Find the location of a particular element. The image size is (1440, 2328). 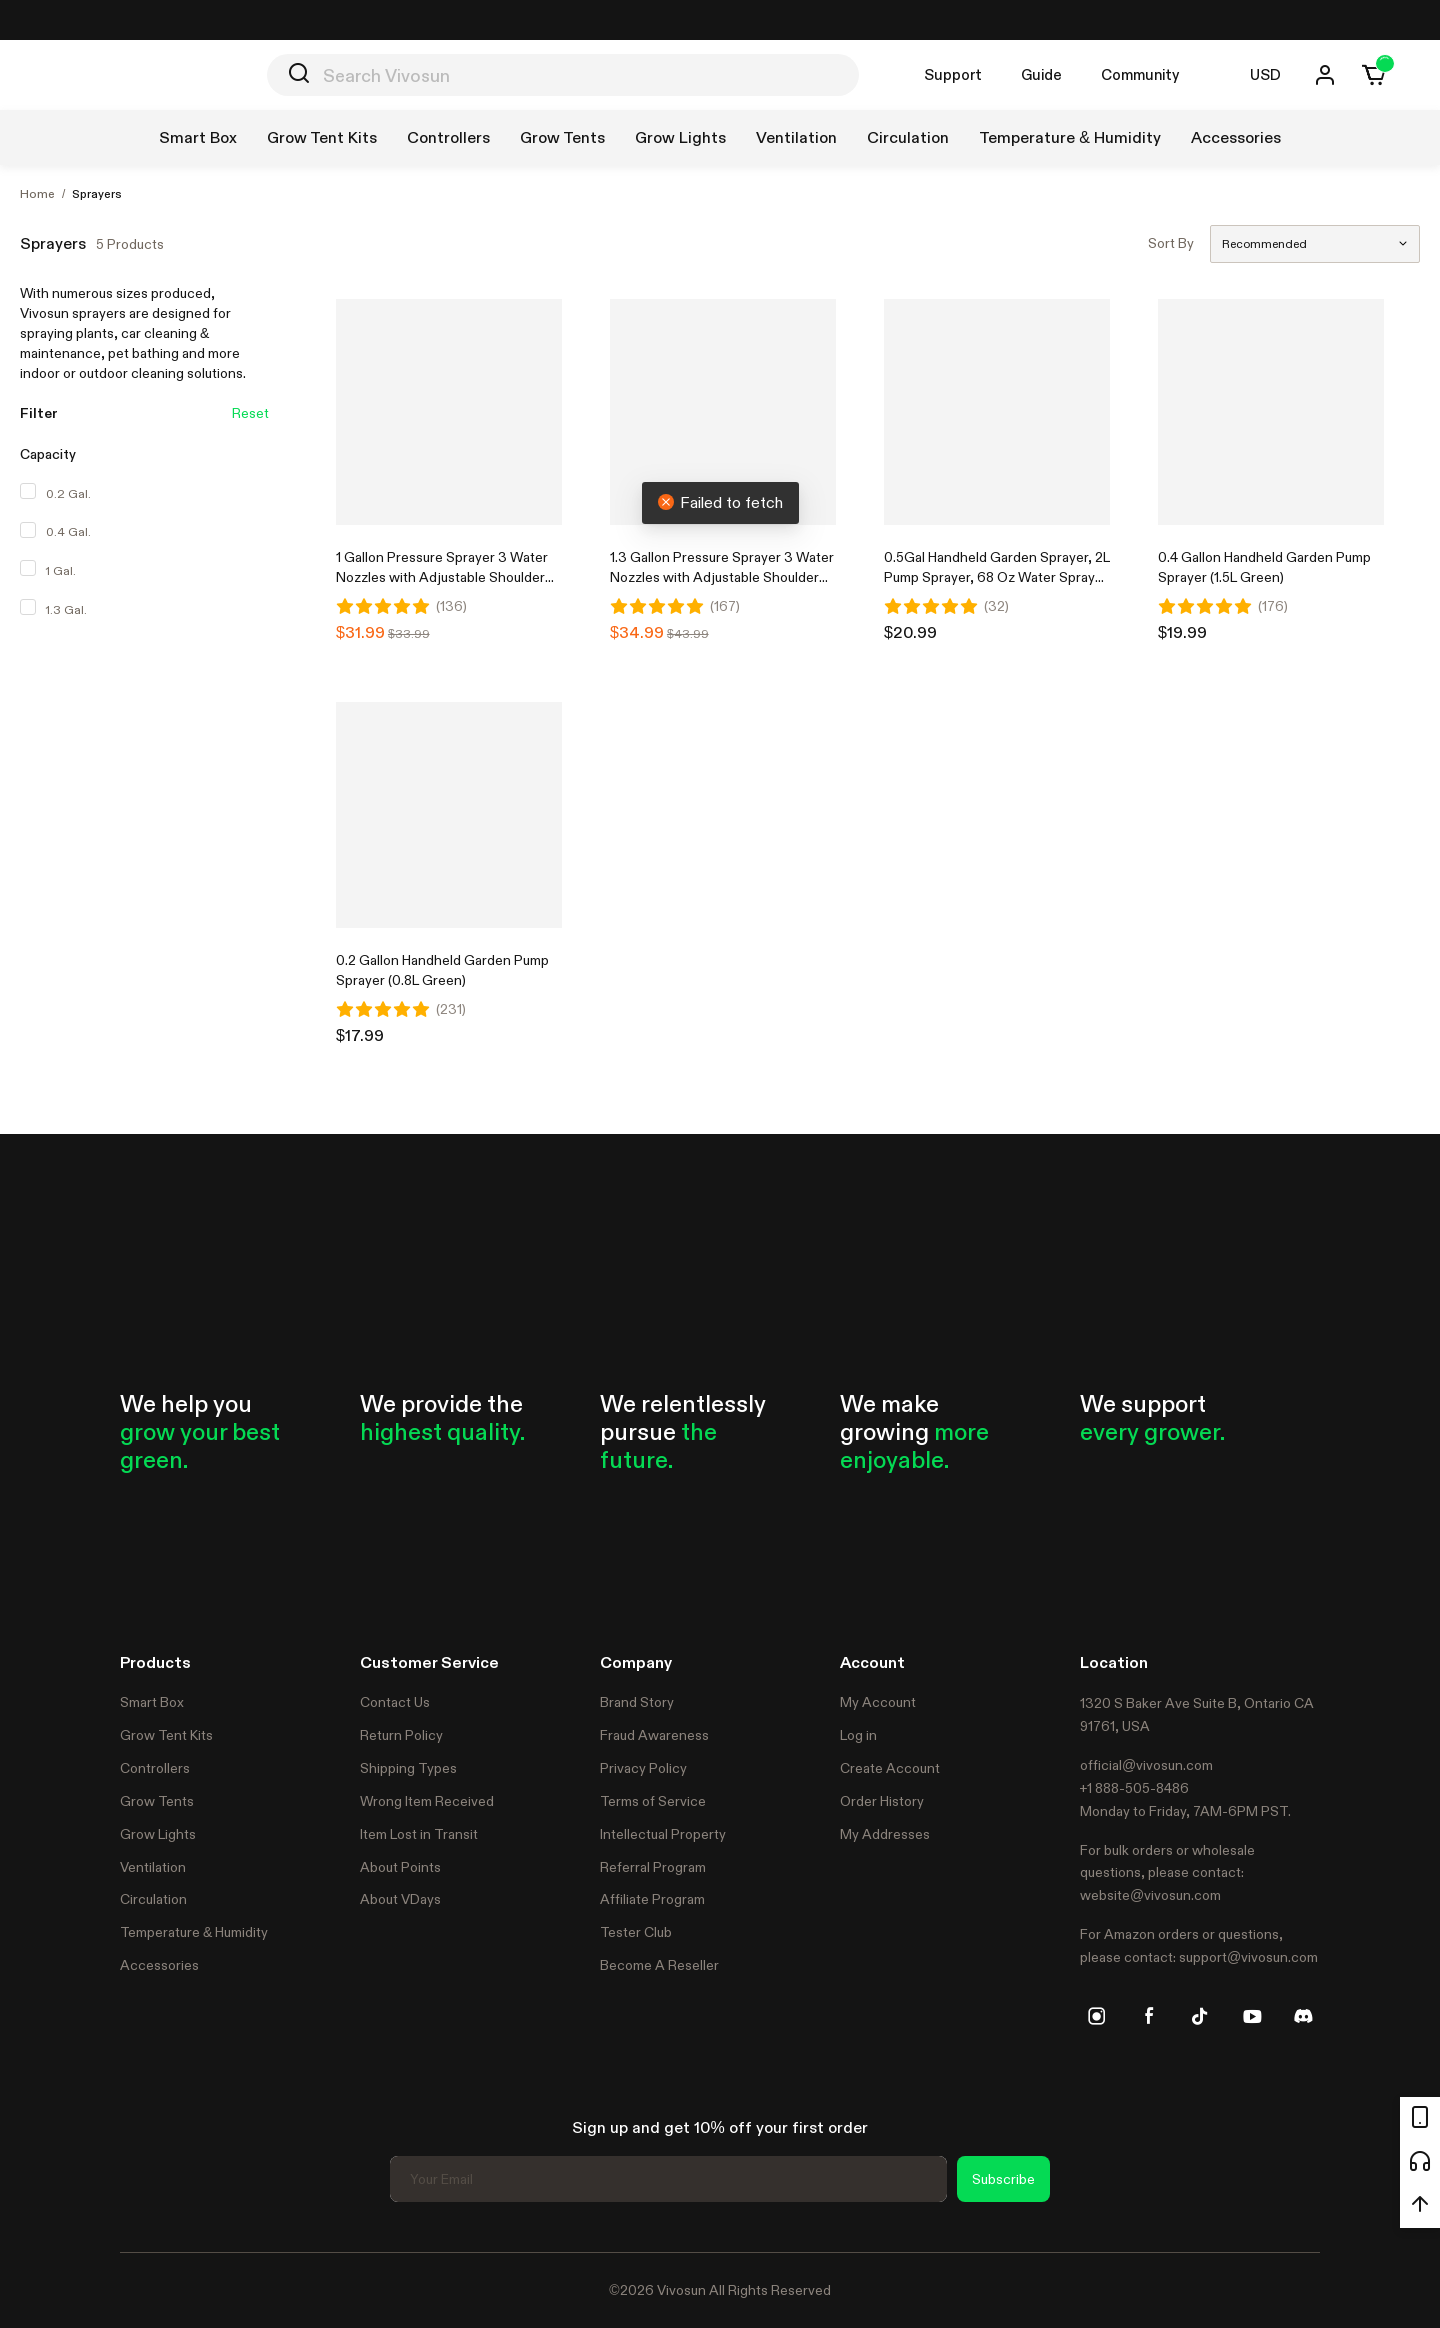

Sprayers is located at coordinates (97, 194).